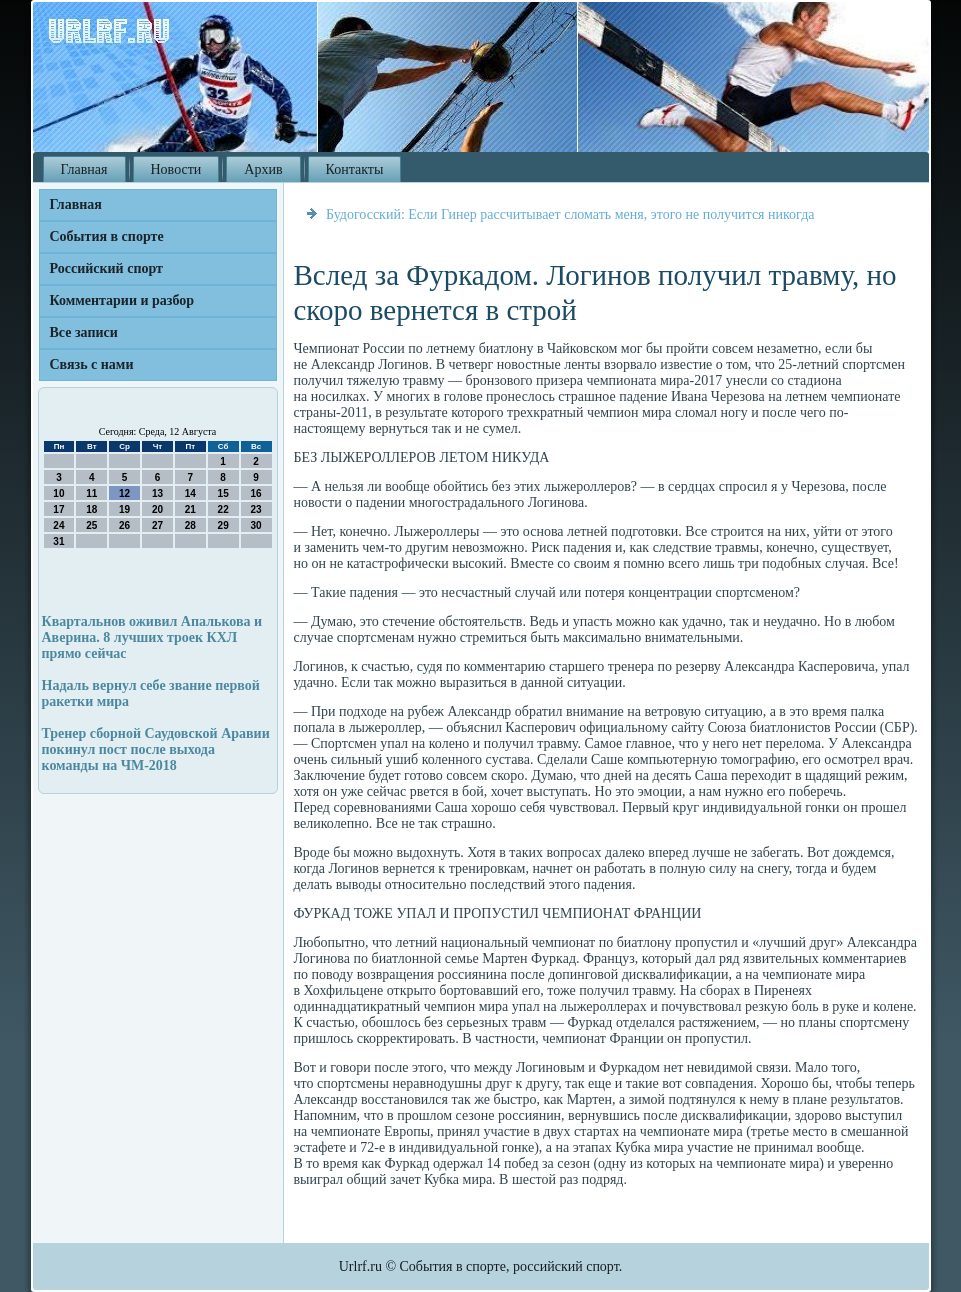 This screenshot has width=961, height=1292. Describe the element at coordinates (84, 169) in the screenshot. I see `Главная` at that location.